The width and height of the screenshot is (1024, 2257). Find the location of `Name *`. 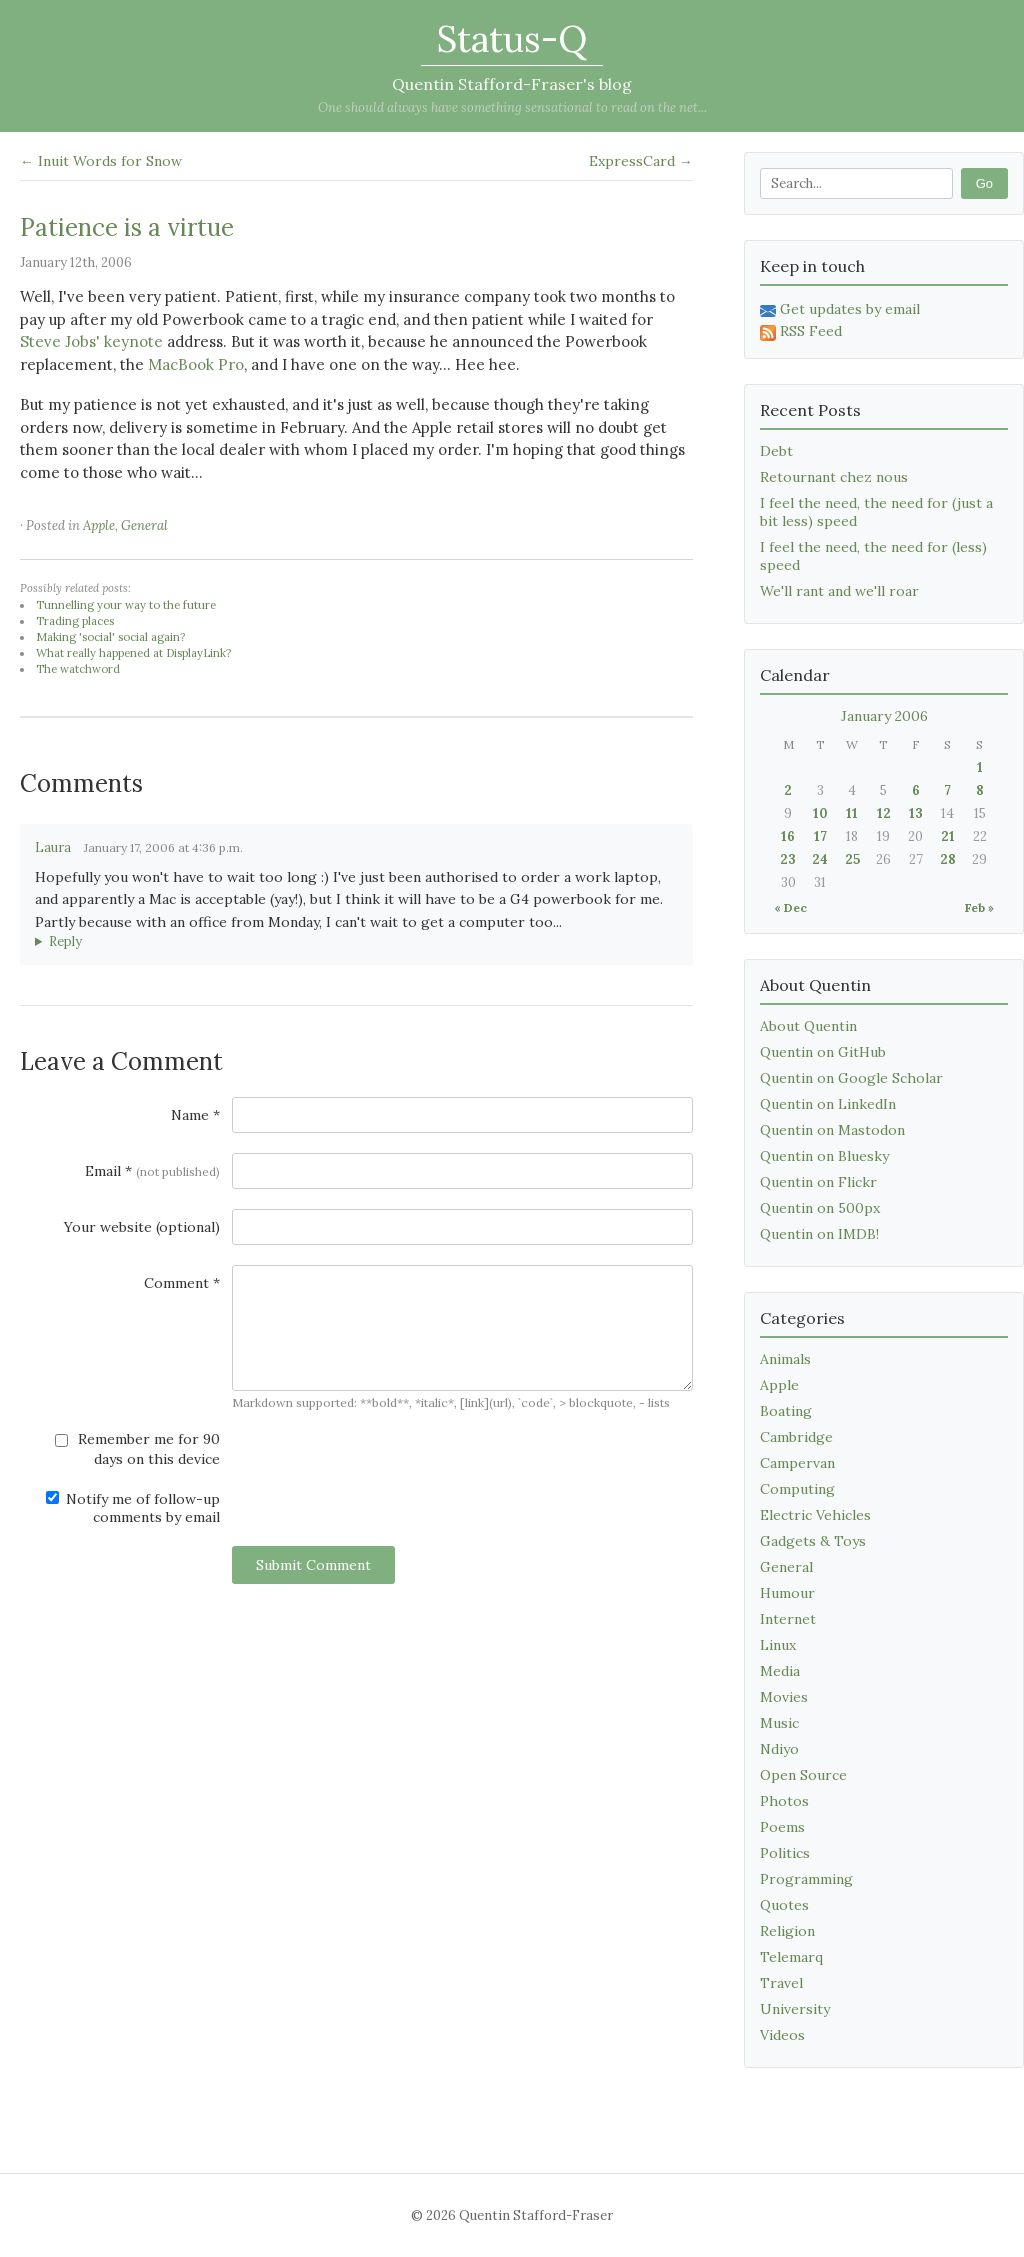

Name * is located at coordinates (195, 1115).